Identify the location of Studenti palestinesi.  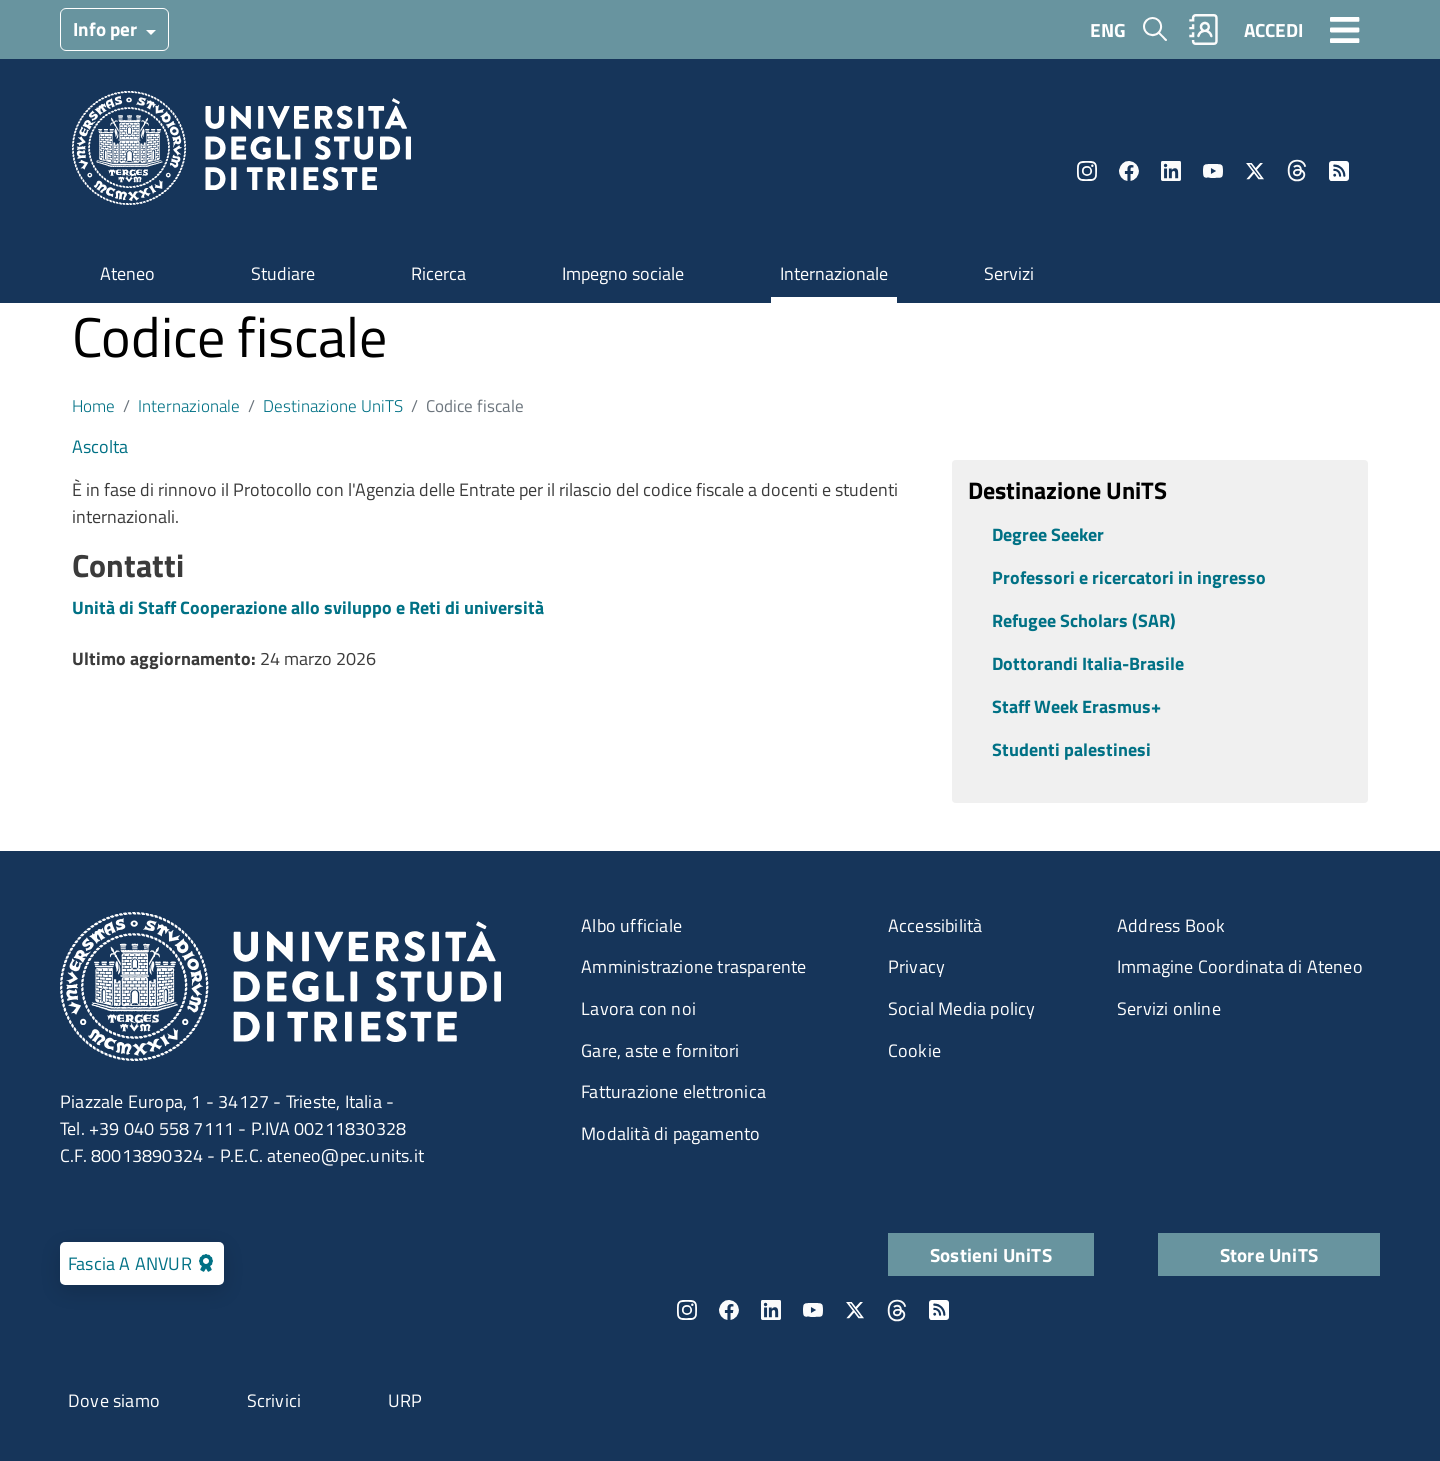
(1071, 749).